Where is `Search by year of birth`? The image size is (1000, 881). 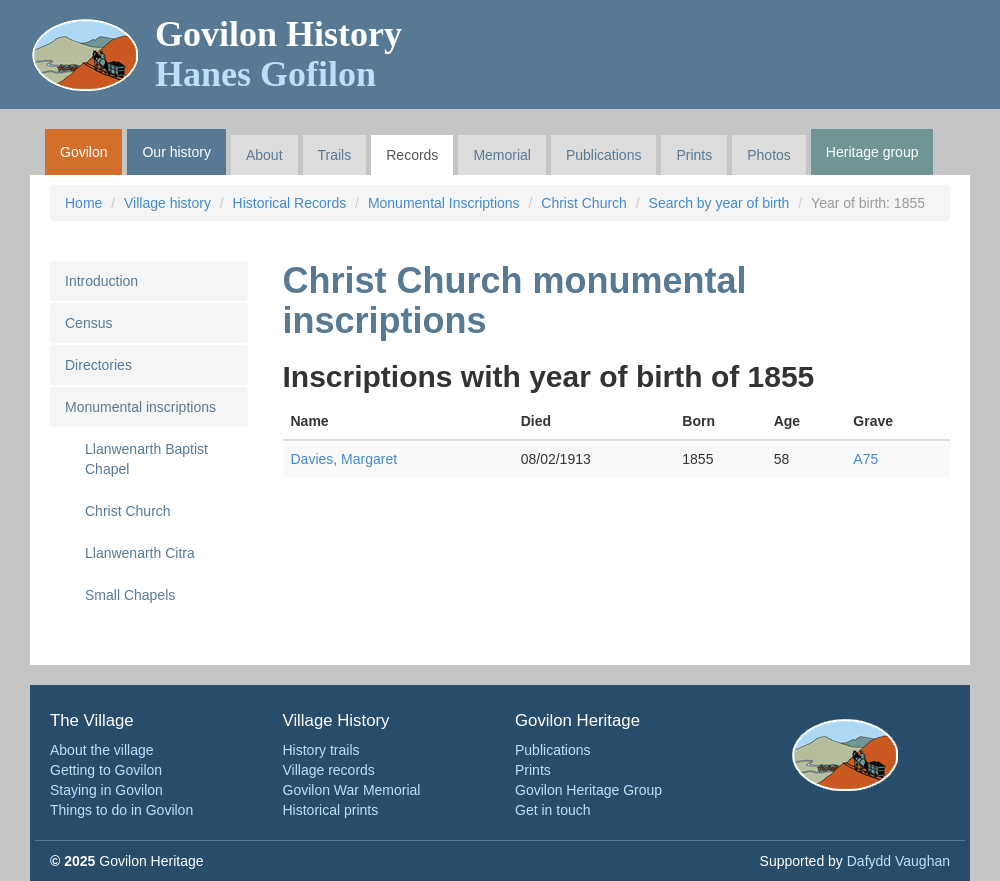
Search by year of birth is located at coordinates (719, 203).